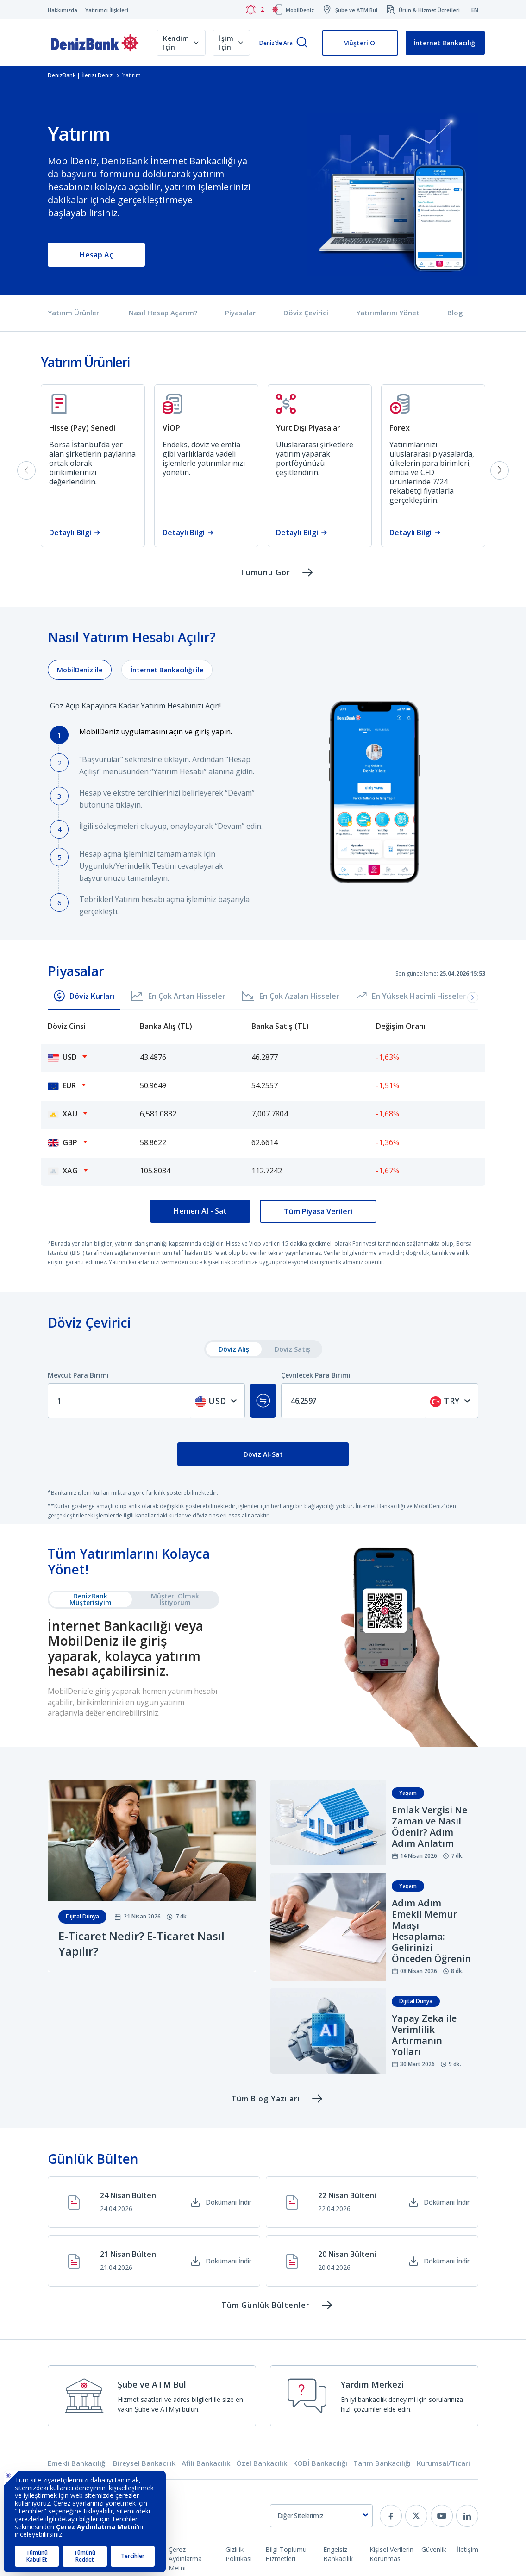 Image resolution: width=526 pixels, height=2576 pixels. What do you see at coordinates (217, 1401) in the screenshot?
I see `[combobox]` at bounding box center [217, 1401].